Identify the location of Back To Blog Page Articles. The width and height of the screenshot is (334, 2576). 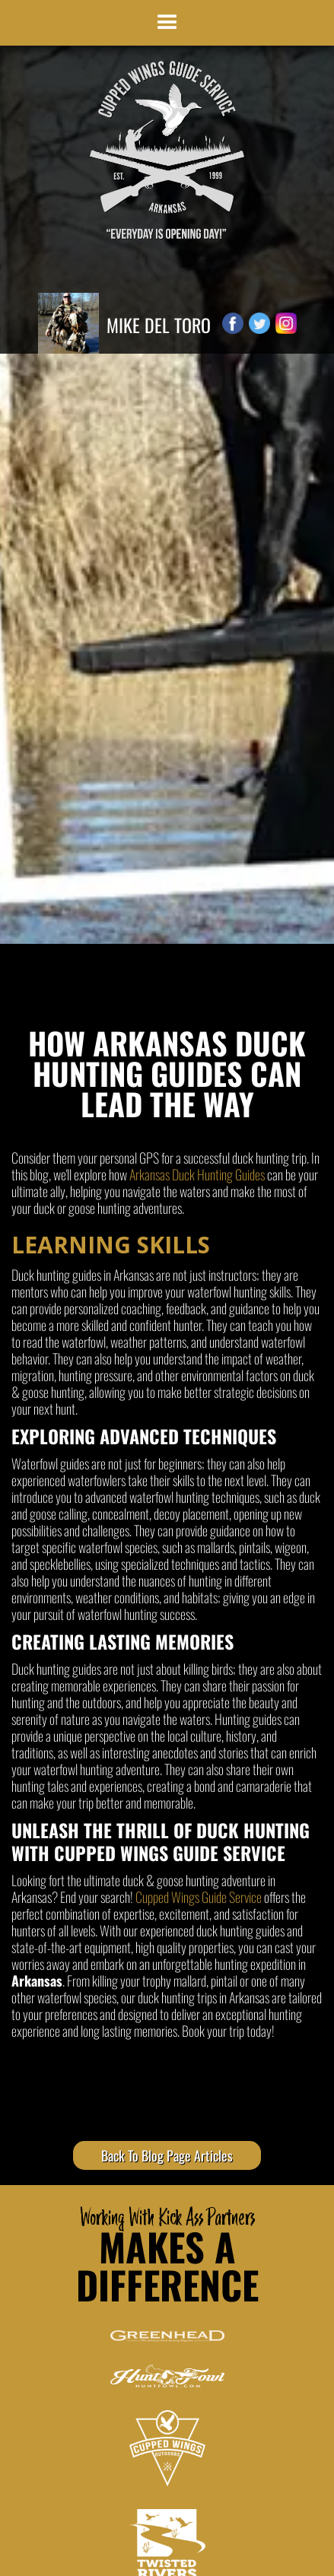
(167, 2155).